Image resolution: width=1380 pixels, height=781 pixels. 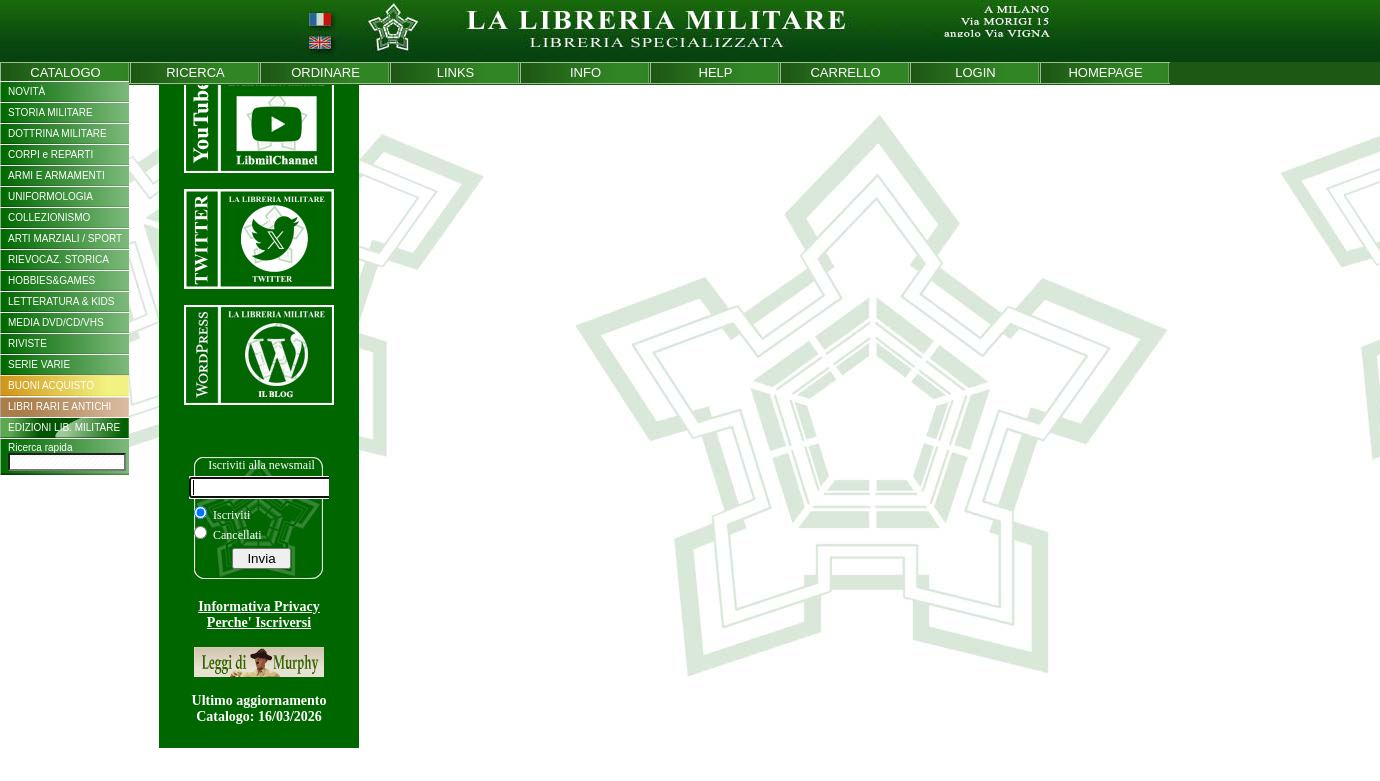 What do you see at coordinates (39, 364) in the screenshot?
I see `SERIE VARIE` at bounding box center [39, 364].